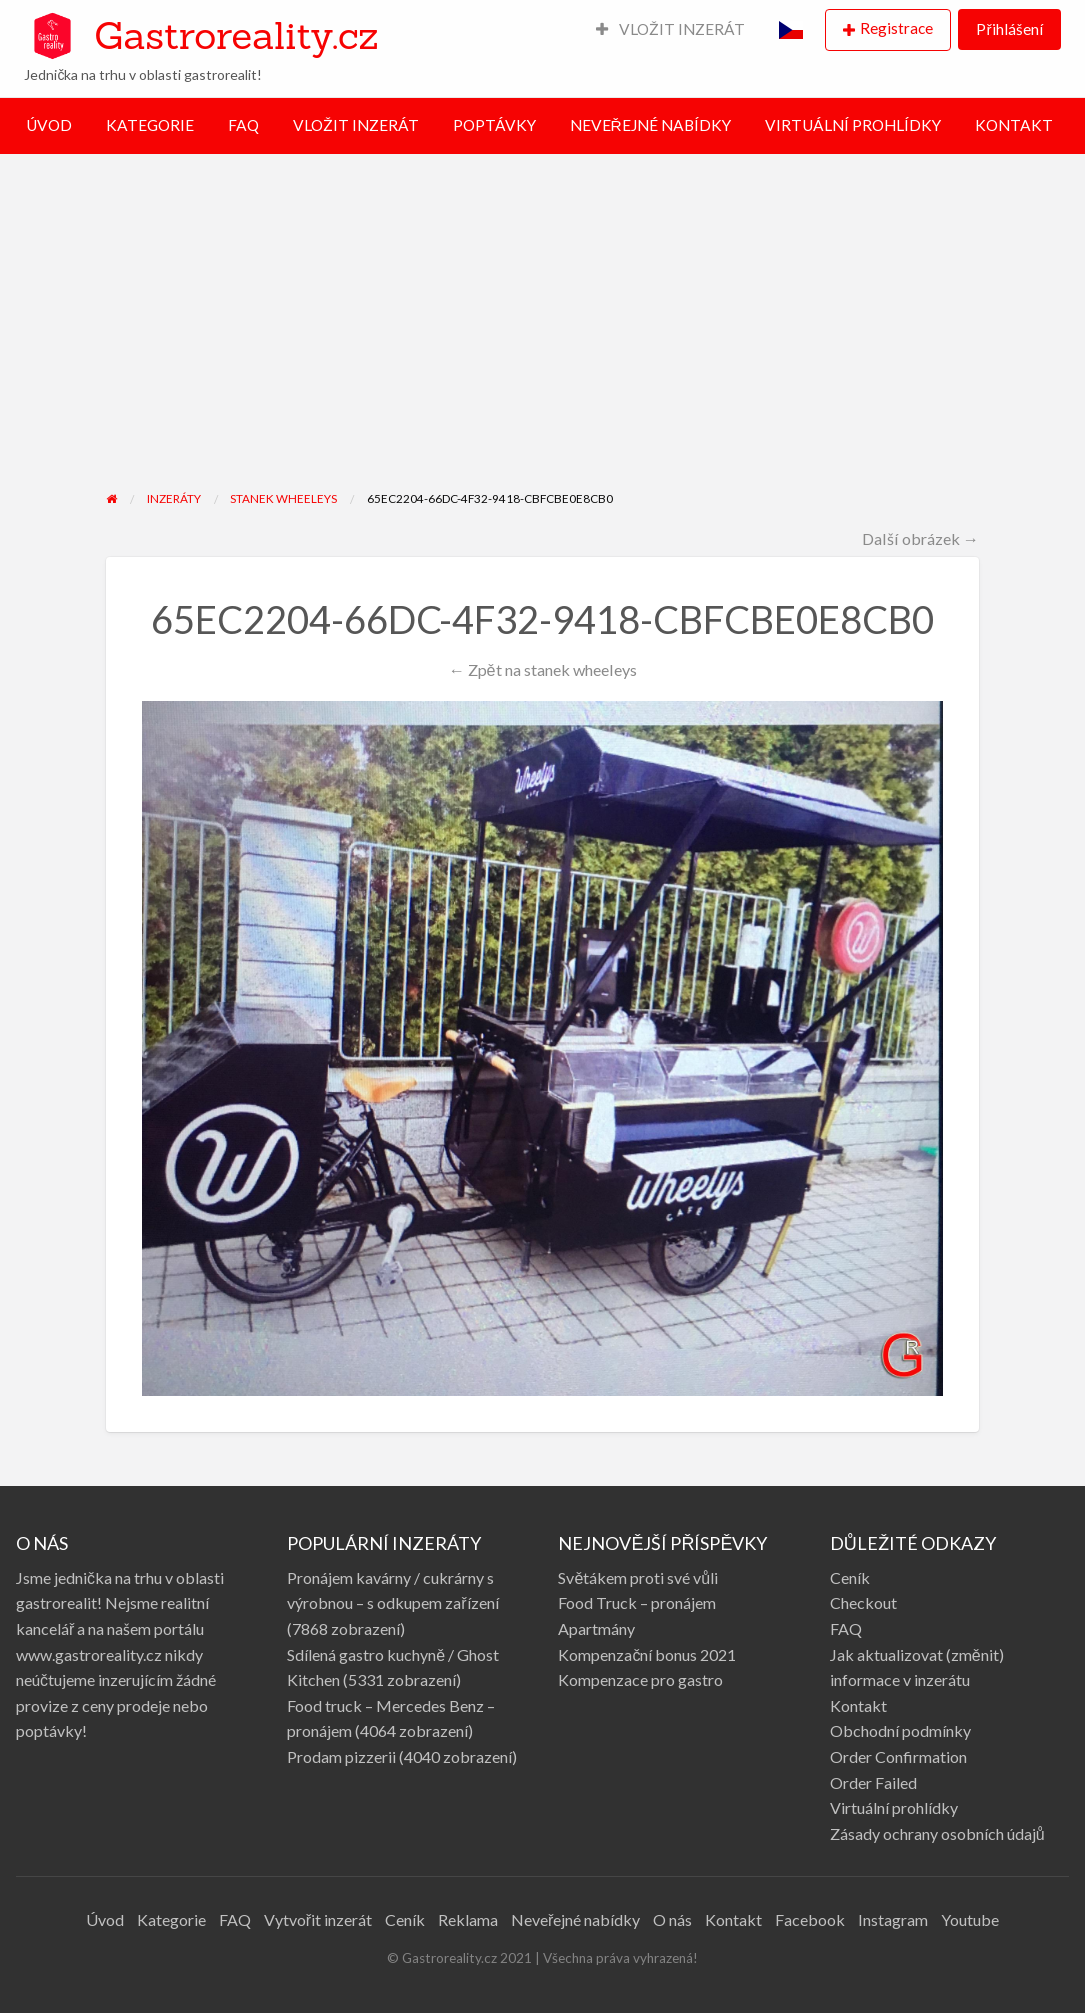 This screenshot has height=2013, width=1085. Describe the element at coordinates (873, 1782) in the screenshot. I see `Order Failed` at that location.